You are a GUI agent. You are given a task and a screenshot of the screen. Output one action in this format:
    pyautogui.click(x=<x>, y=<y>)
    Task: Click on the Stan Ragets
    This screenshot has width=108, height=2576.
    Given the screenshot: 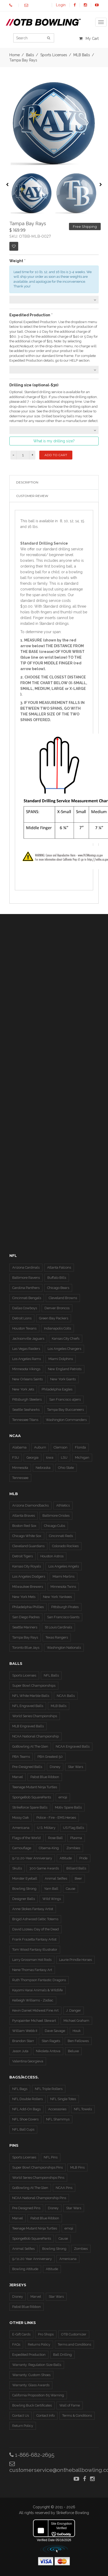 What is the action you would take?
    pyautogui.click(x=51, y=2041)
    